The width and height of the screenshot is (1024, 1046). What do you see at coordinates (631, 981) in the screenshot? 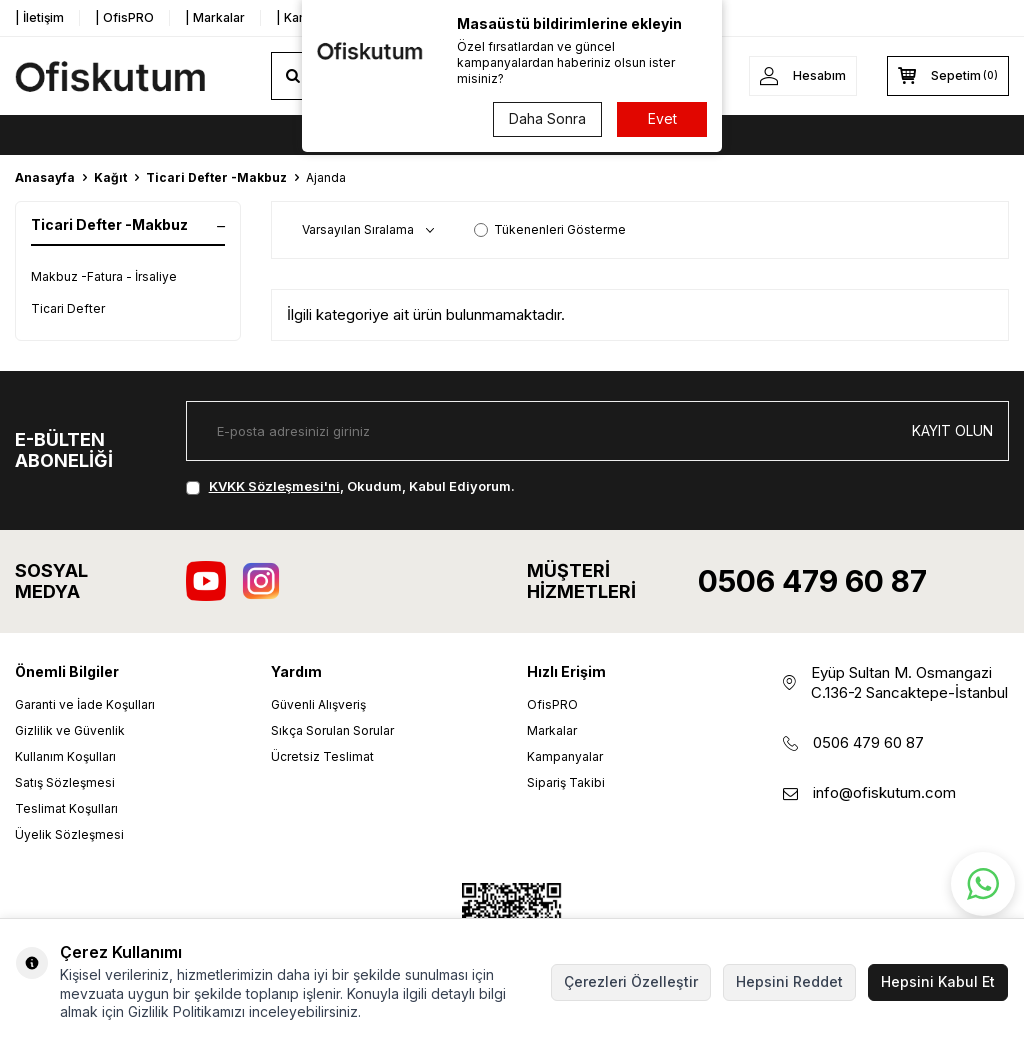
I see `Çerezleri Özelleştir` at bounding box center [631, 981].